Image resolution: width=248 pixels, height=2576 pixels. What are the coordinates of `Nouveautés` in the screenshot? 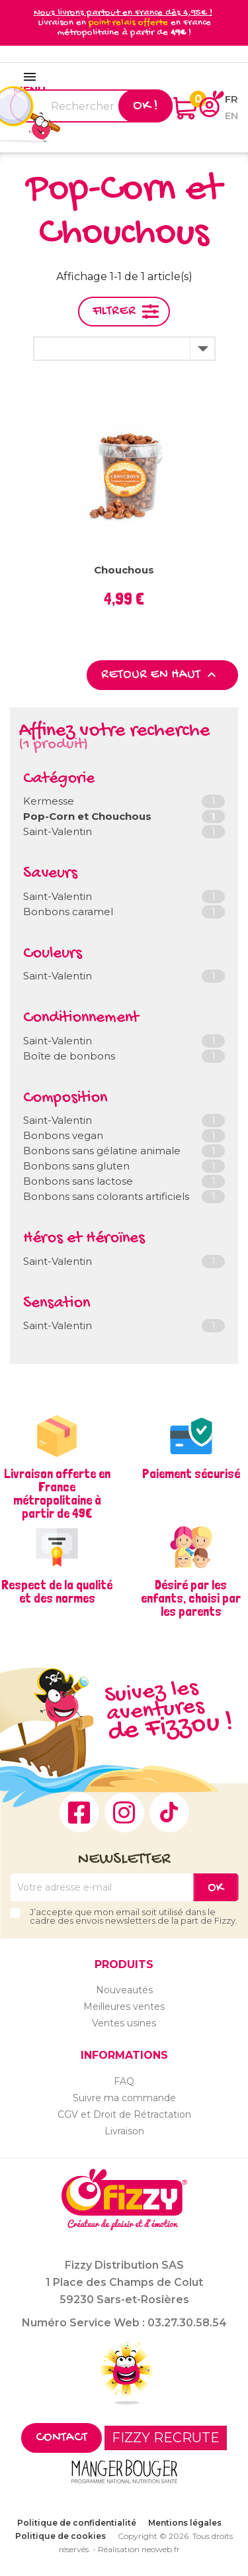 It's located at (124, 1990).